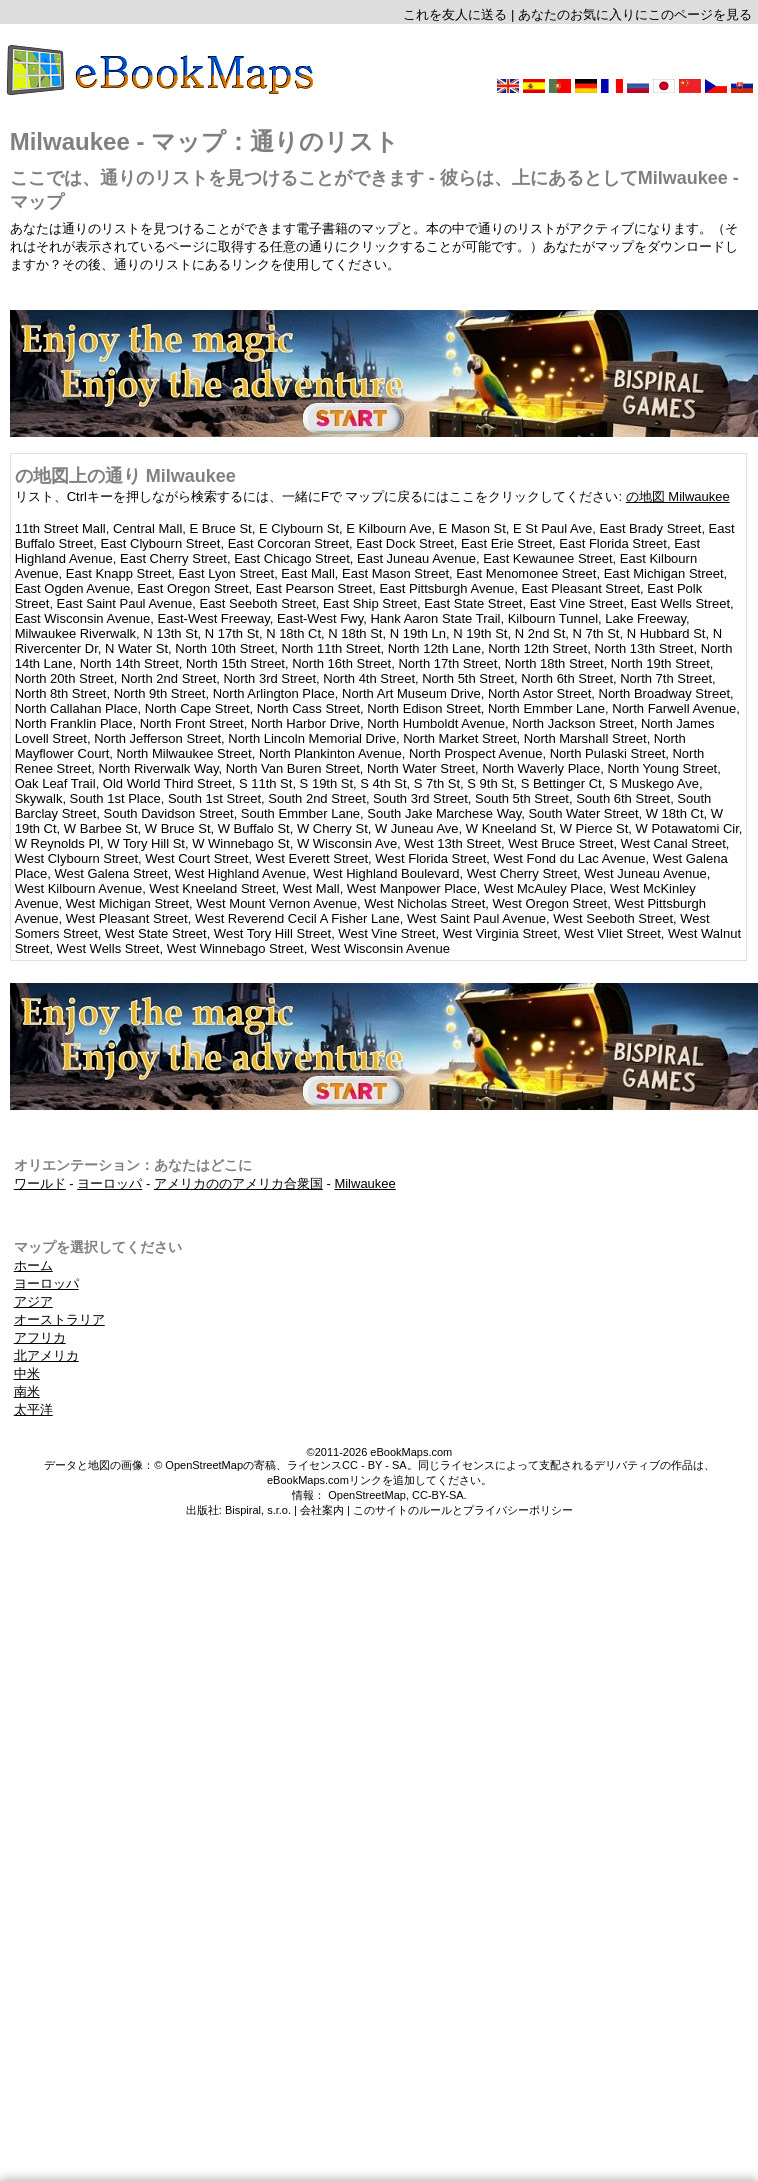 This screenshot has width=758, height=2181. I want to click on CC-BY-SA, so click(438, 1495).